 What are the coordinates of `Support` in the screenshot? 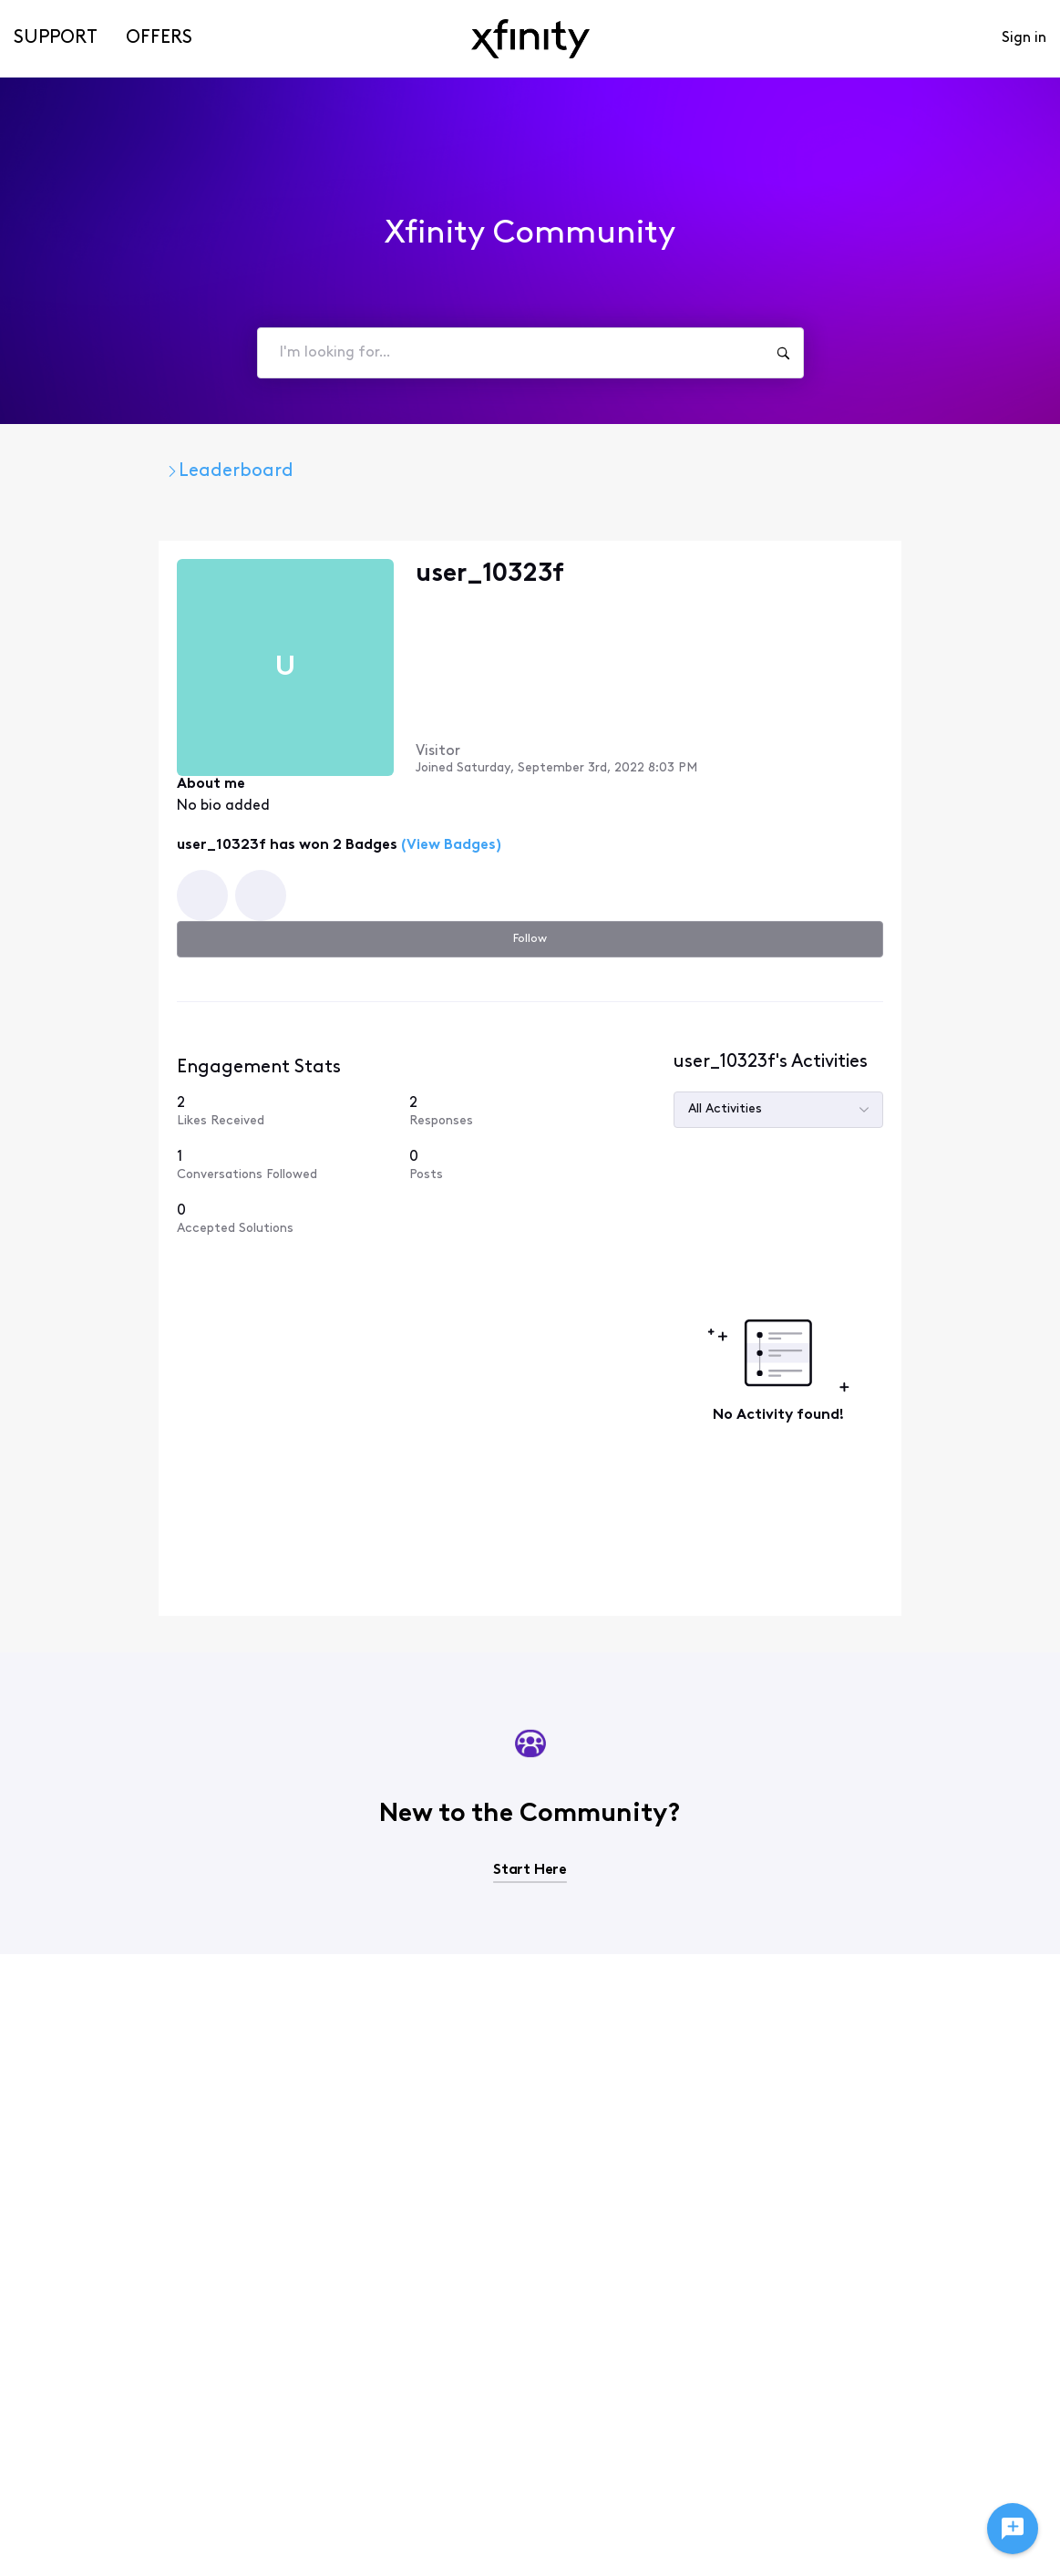 It's located at (56, 38).